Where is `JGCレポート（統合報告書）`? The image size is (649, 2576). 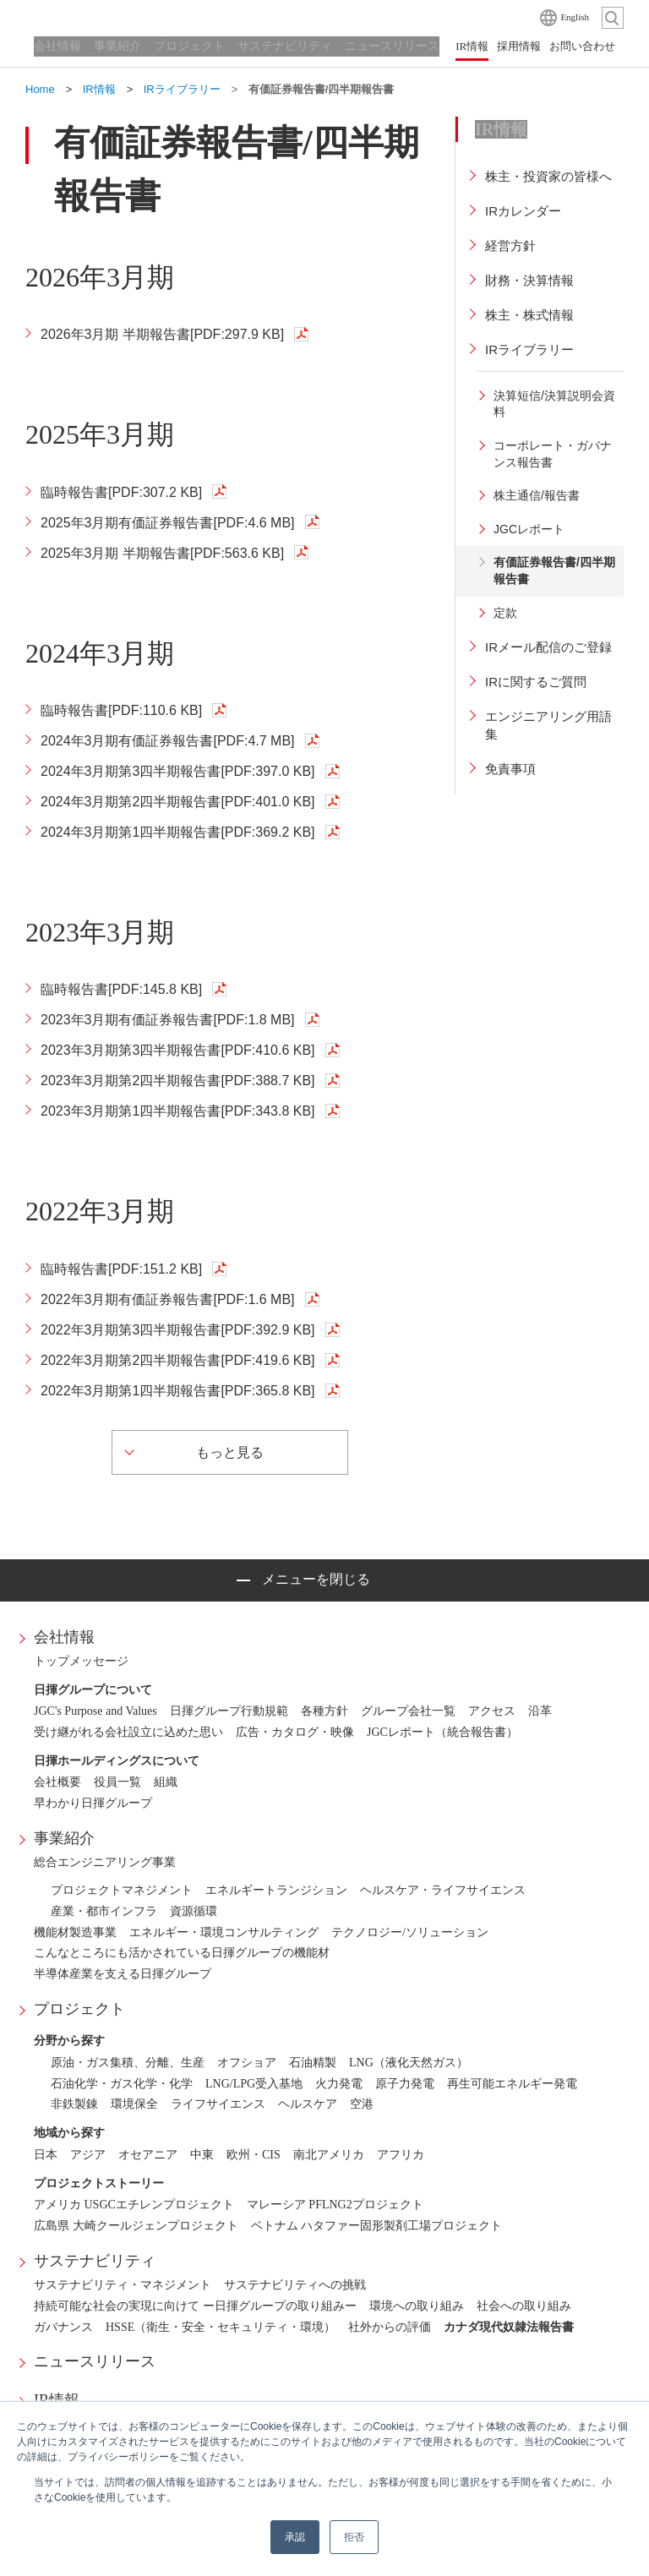 JGCレポート（統合報告書） is located at coordinates (442, 1732).